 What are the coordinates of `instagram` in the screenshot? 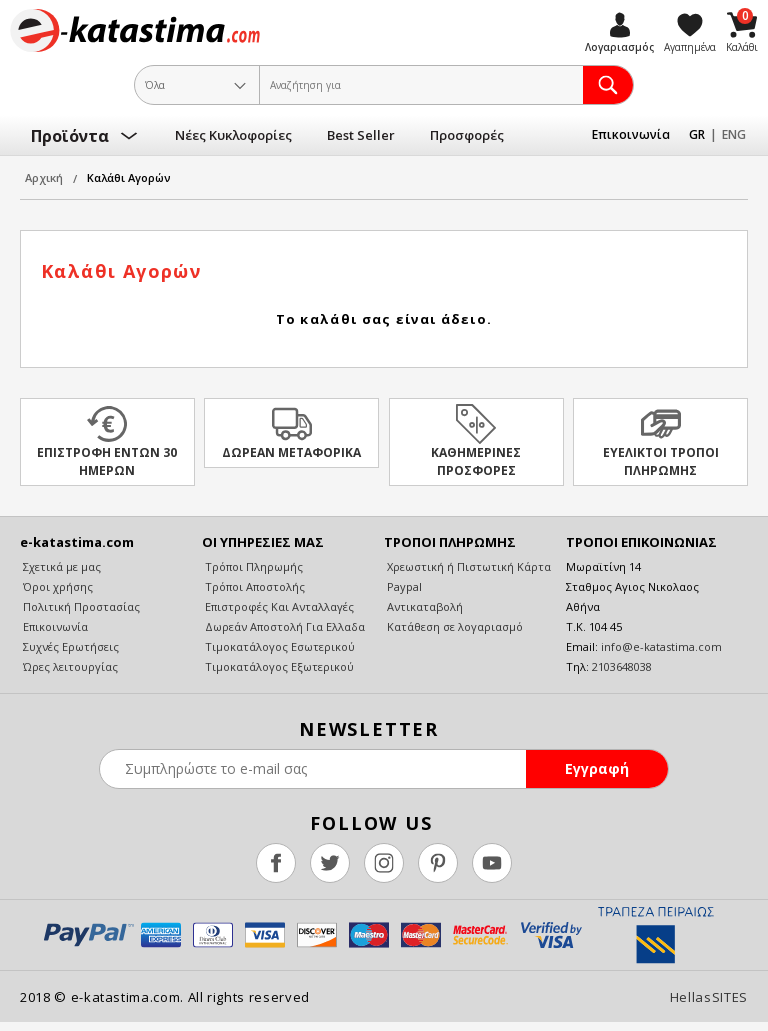 It's located at (384, 863).